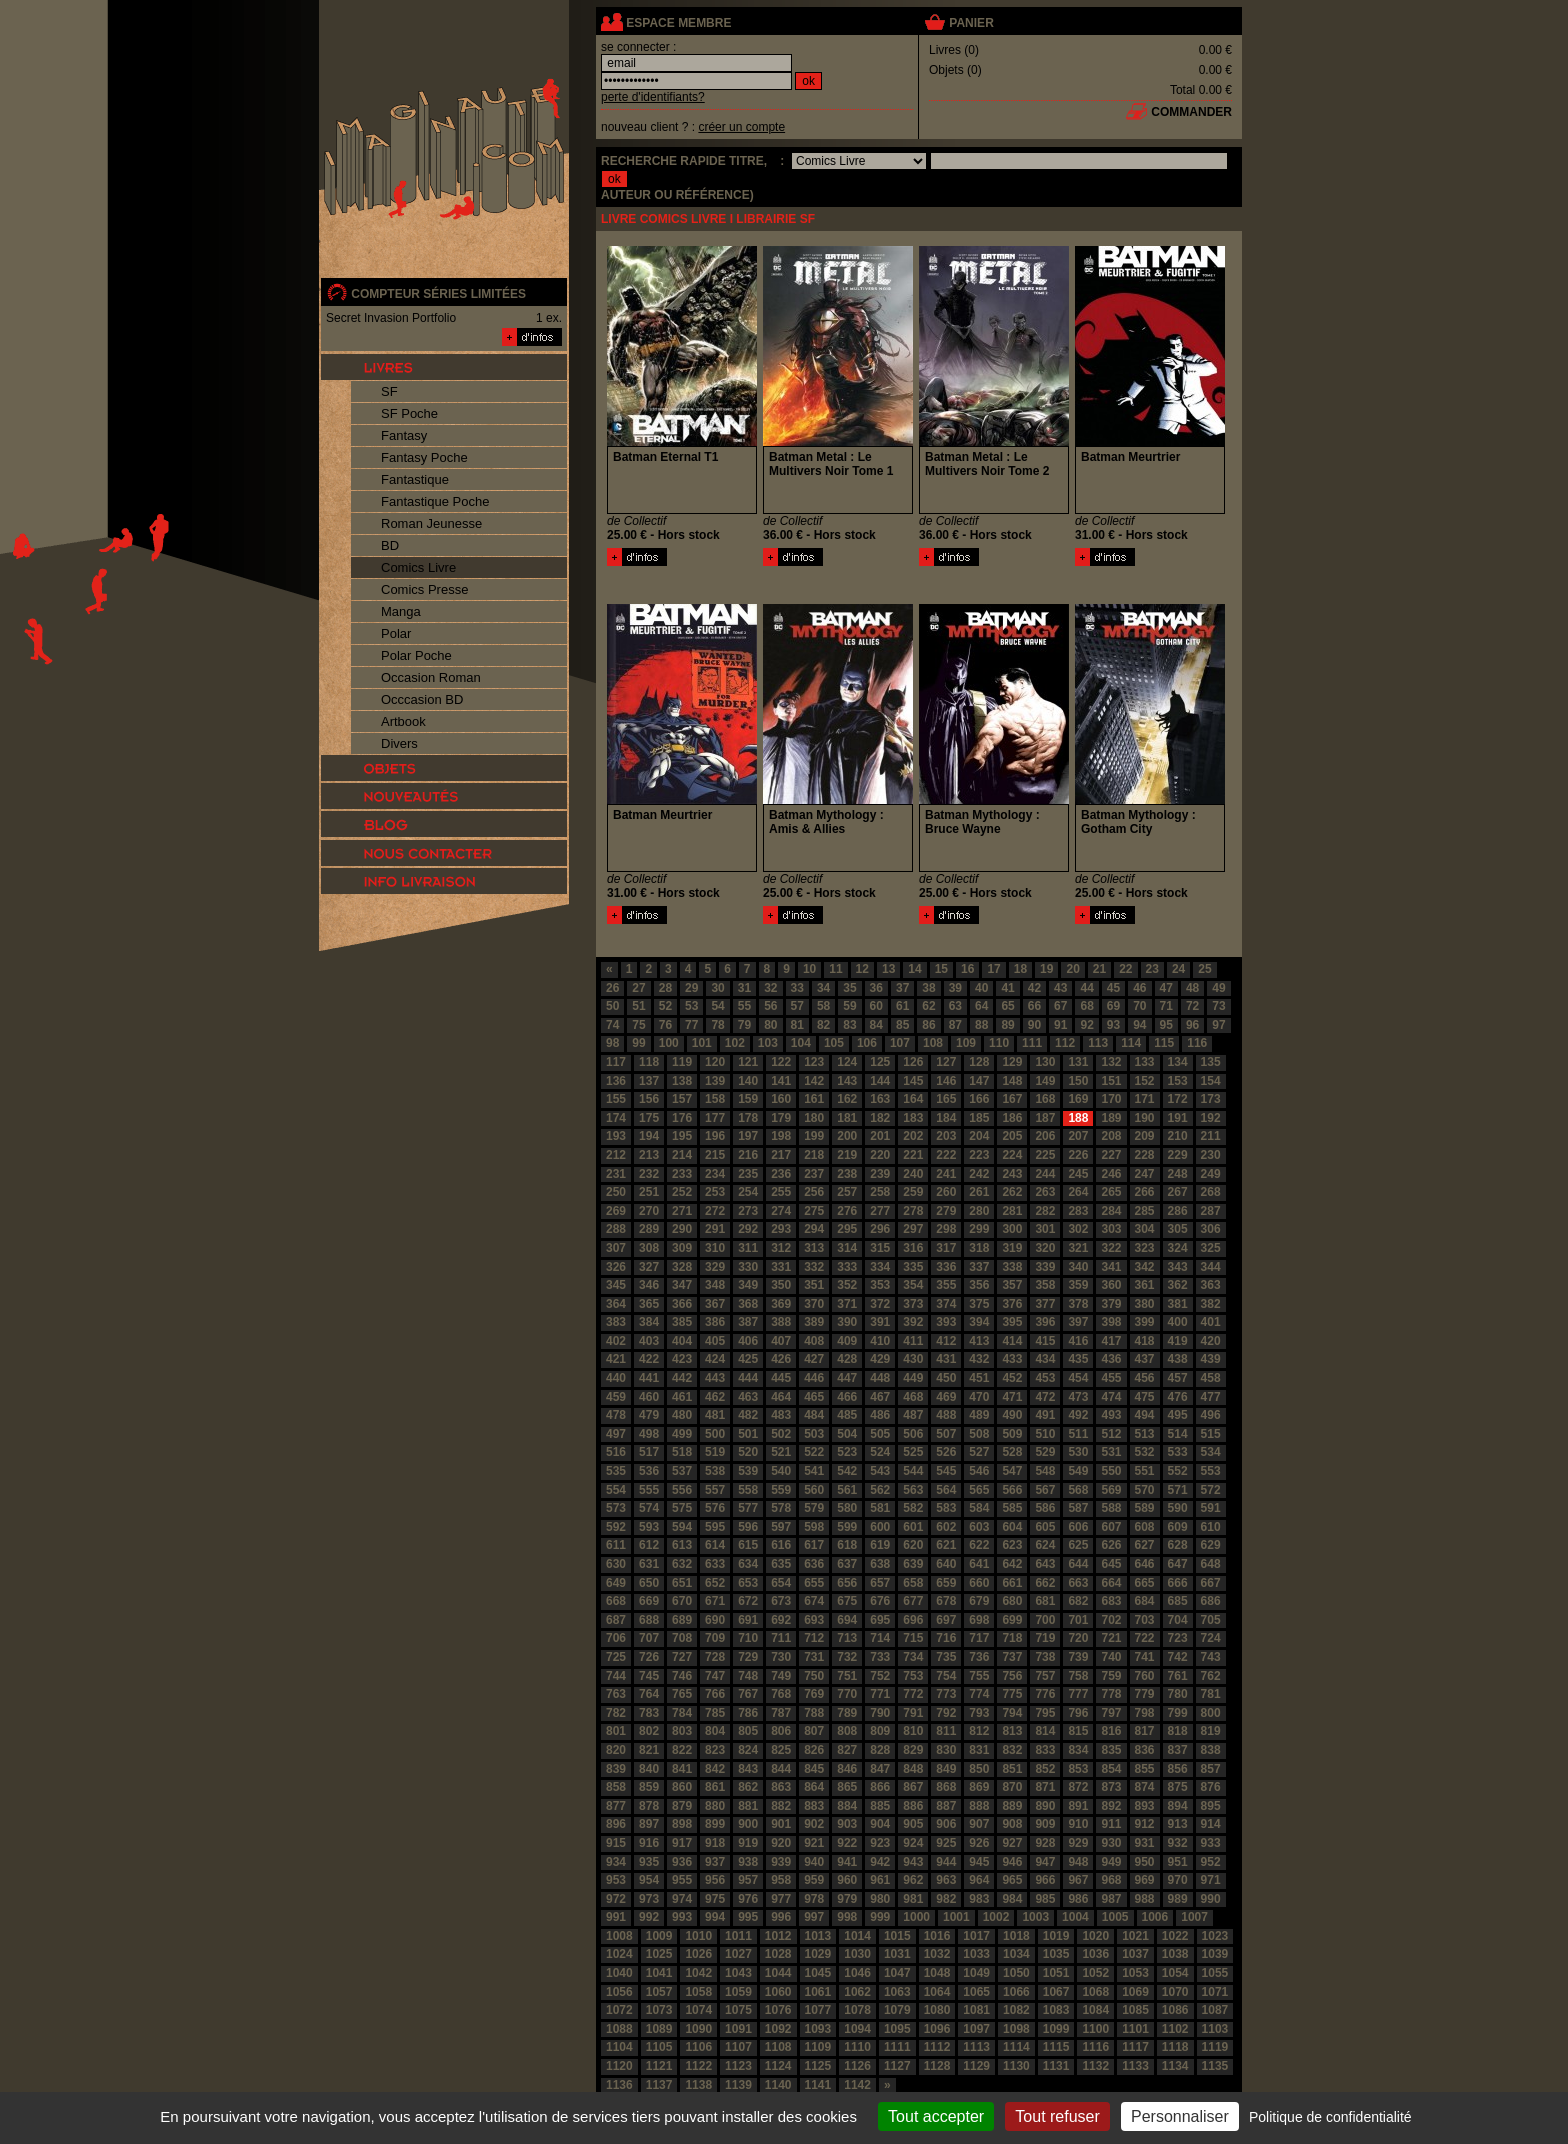 Image resolution: width=1568 pixels, height=2144 pixels. What do you see at coordinates (1192, 1006) in the screenshot?
I see `72` at bounding box center [1192, 1006].